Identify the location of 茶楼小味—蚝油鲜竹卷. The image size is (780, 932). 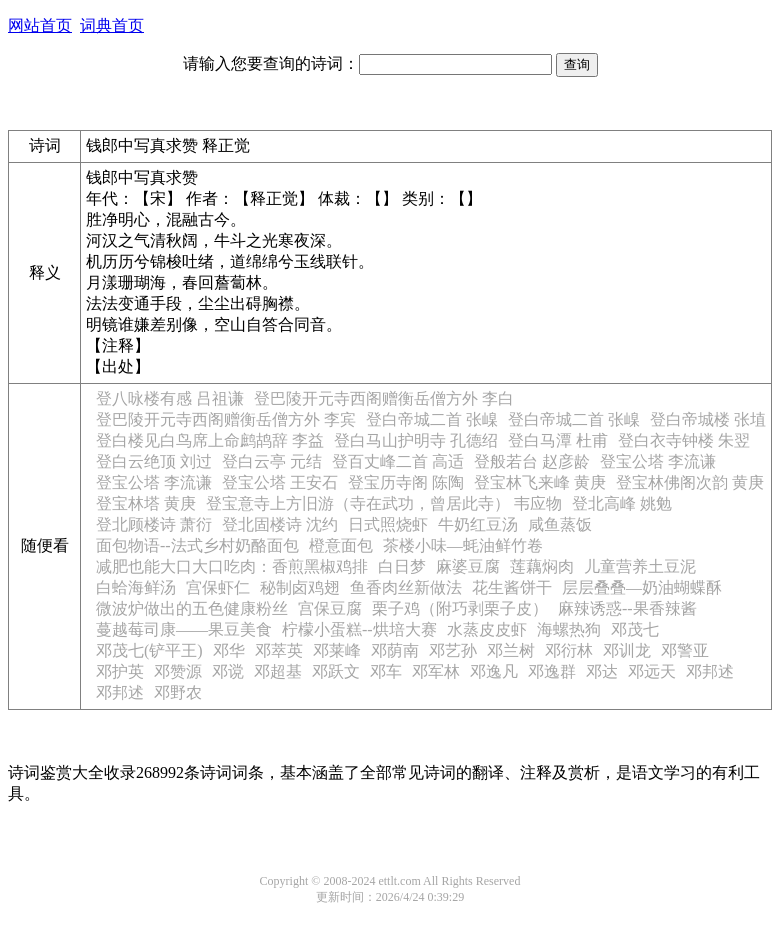
(463, 545).